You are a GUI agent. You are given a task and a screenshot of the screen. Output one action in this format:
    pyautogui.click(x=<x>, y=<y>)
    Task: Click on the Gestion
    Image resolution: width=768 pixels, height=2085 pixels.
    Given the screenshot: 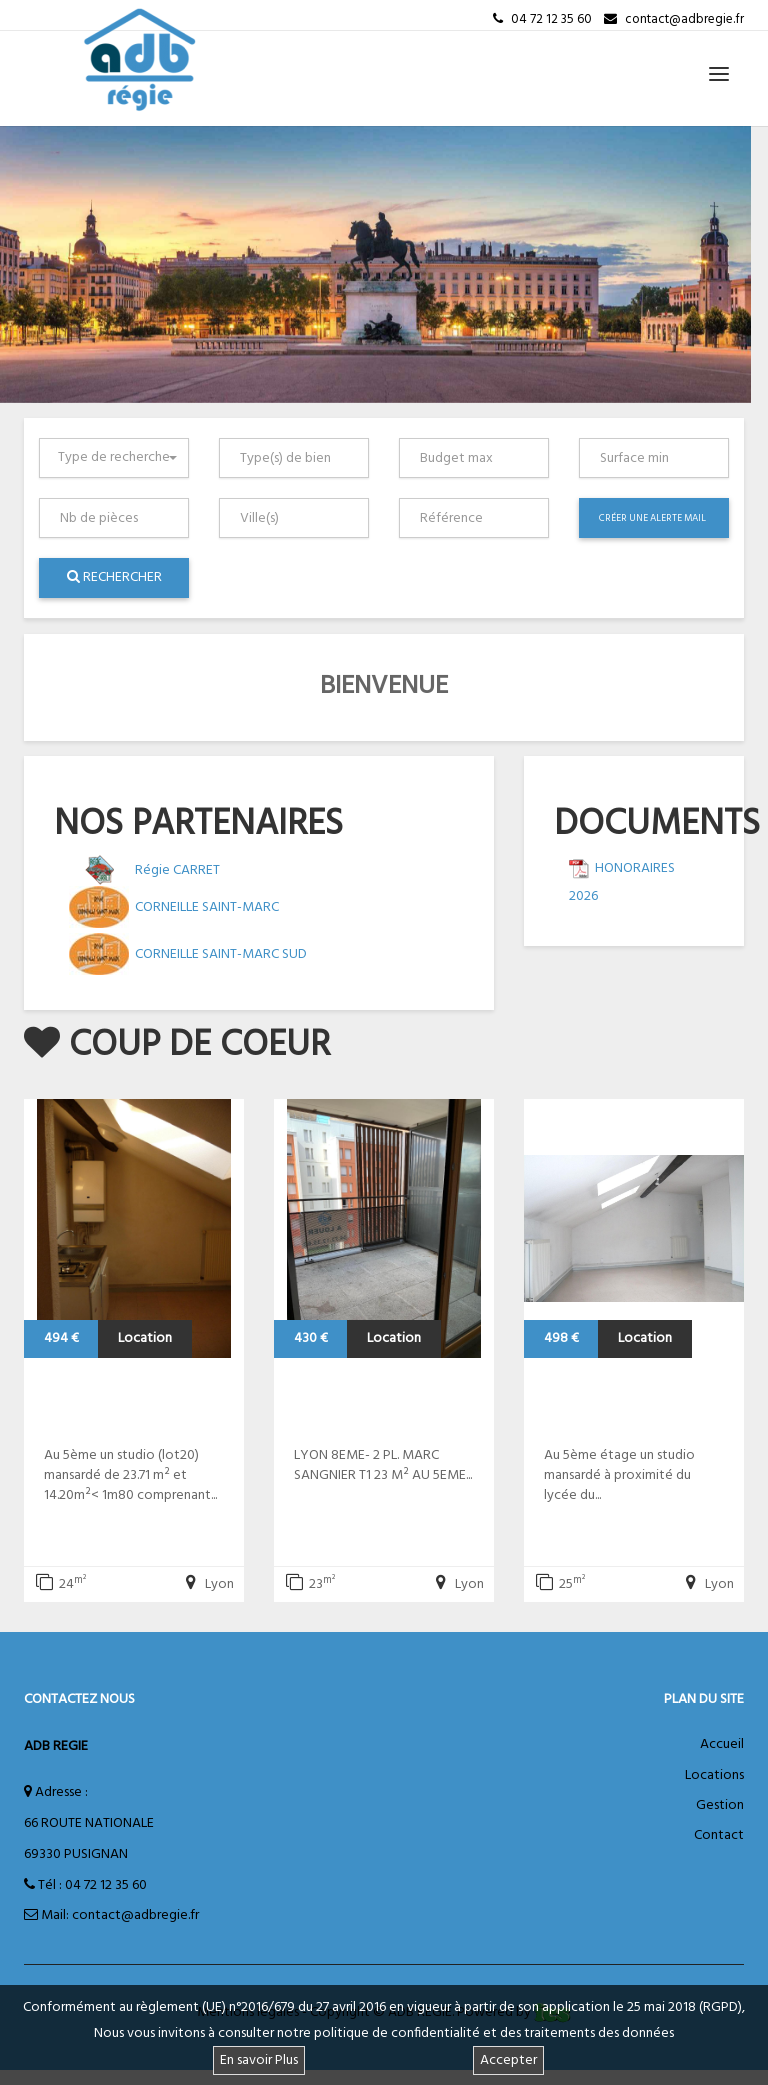 What is the action you would take?
    pyautogui.click(x=720, y=1805)
    